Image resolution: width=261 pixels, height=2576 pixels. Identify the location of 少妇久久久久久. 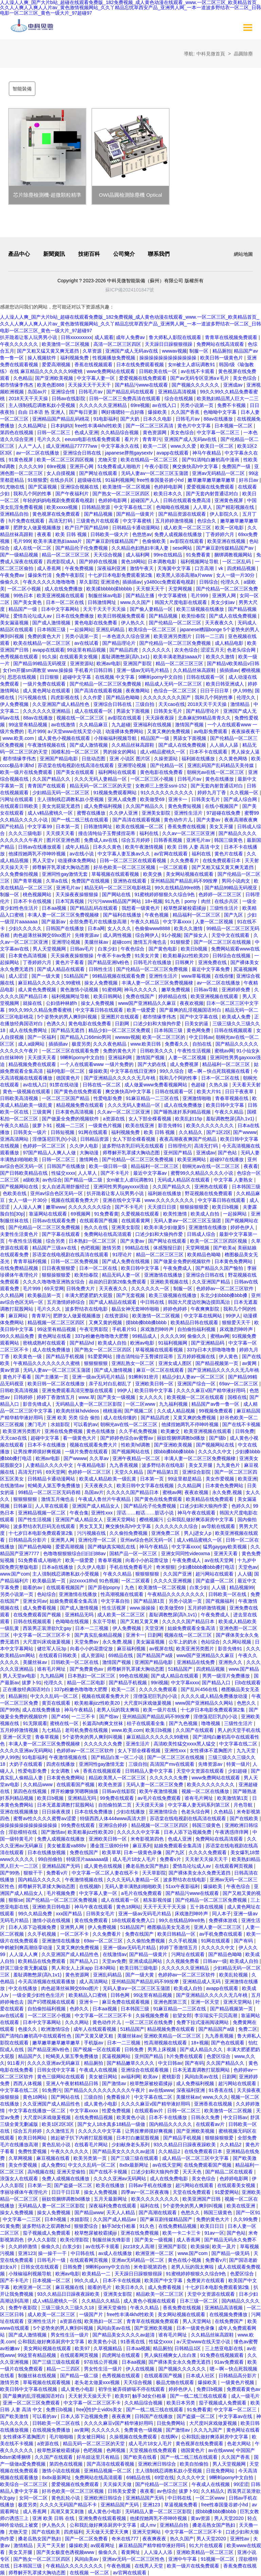
(25, 928).